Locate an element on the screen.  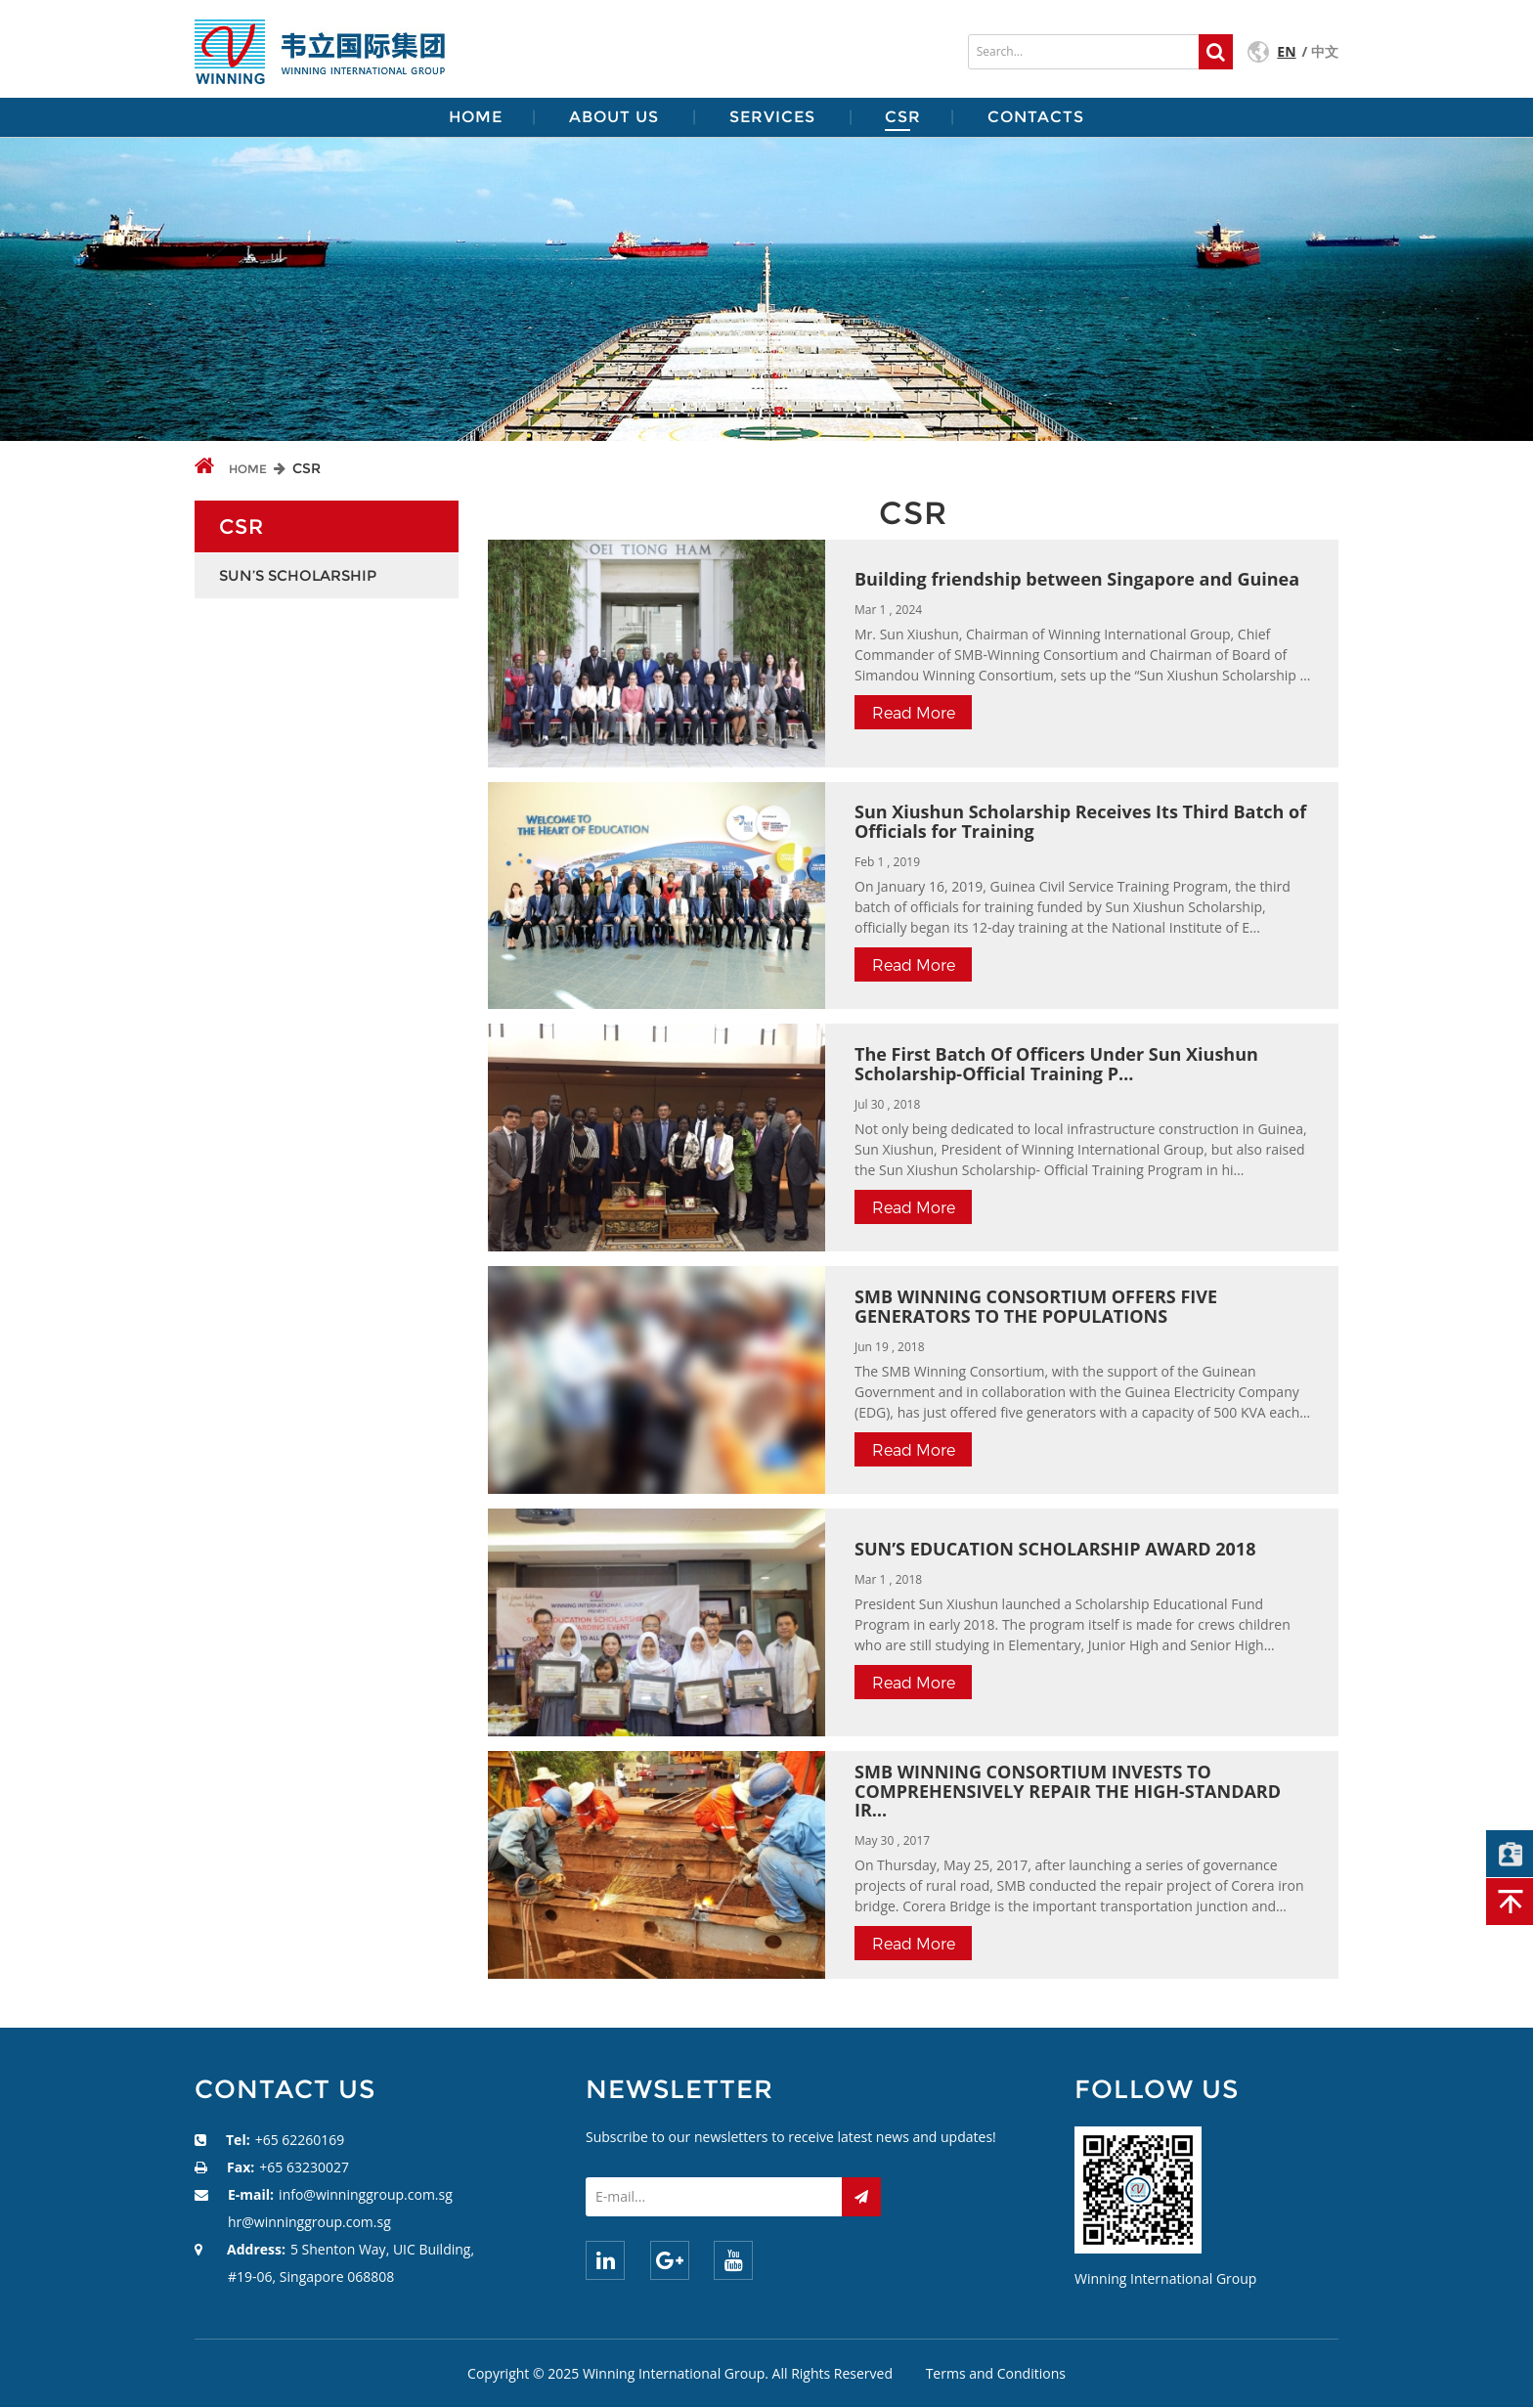
CSR is located at coordinates (903, 117).